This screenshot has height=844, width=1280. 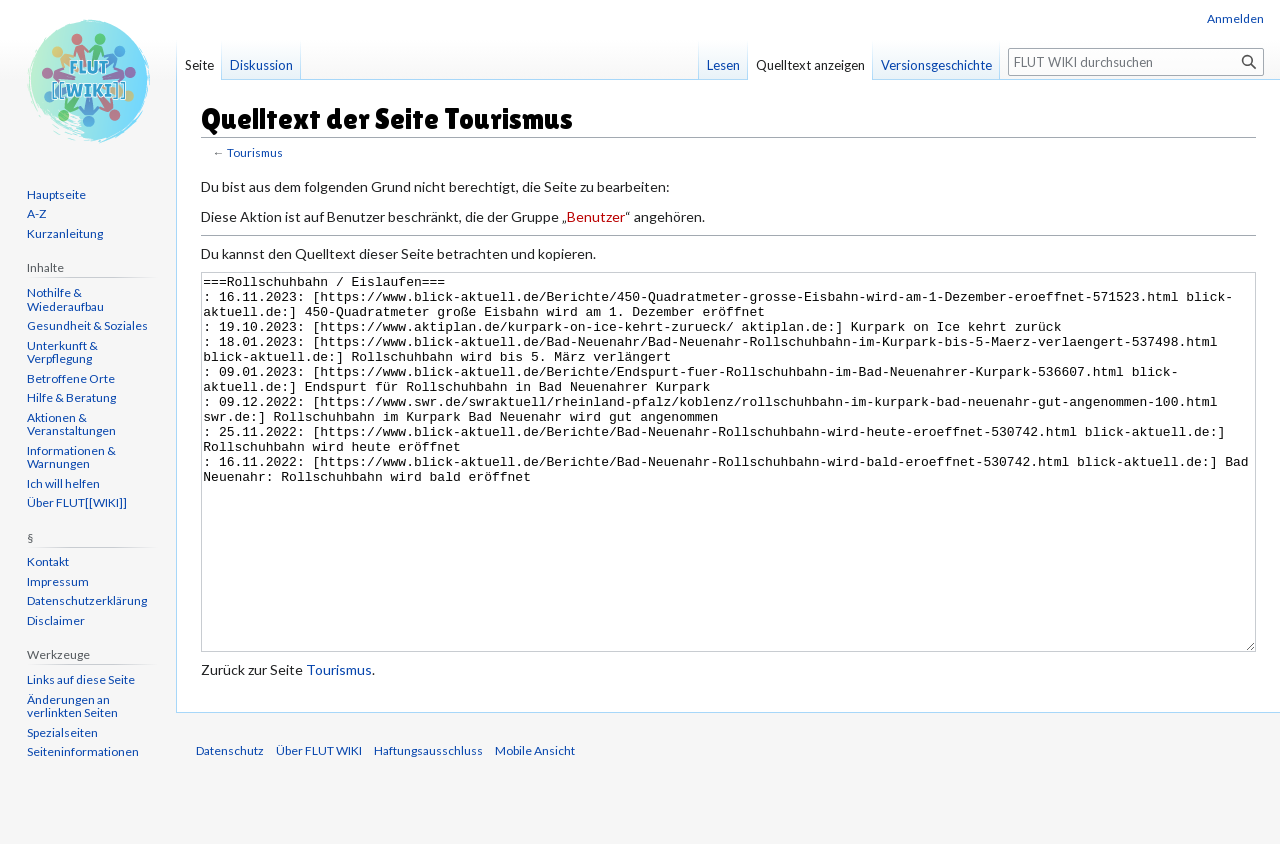 I want to click on Ich will helfen, so click(x=63, y=483).